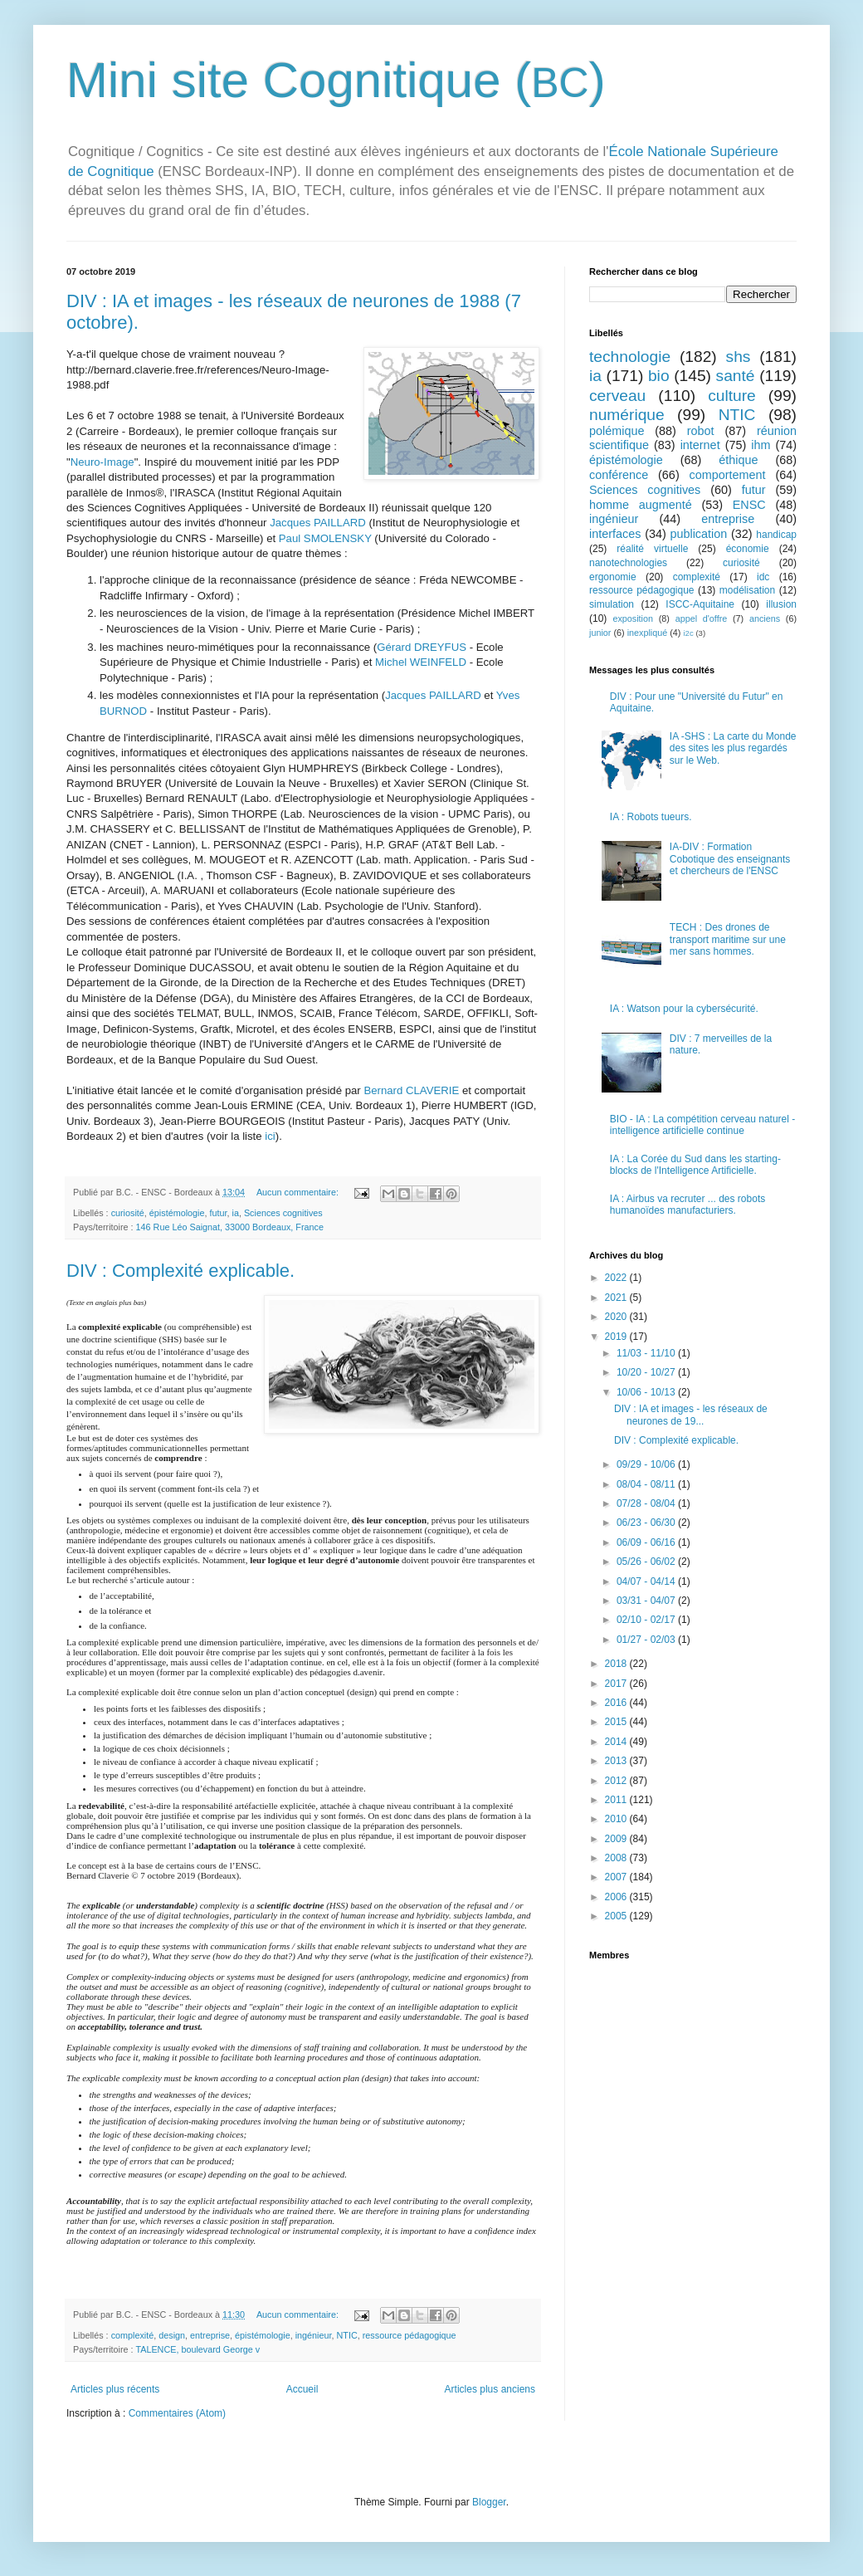 Image resolution: width=863 pixels, height=2576 pixels. I want to click on ihm, so click(760, 445).